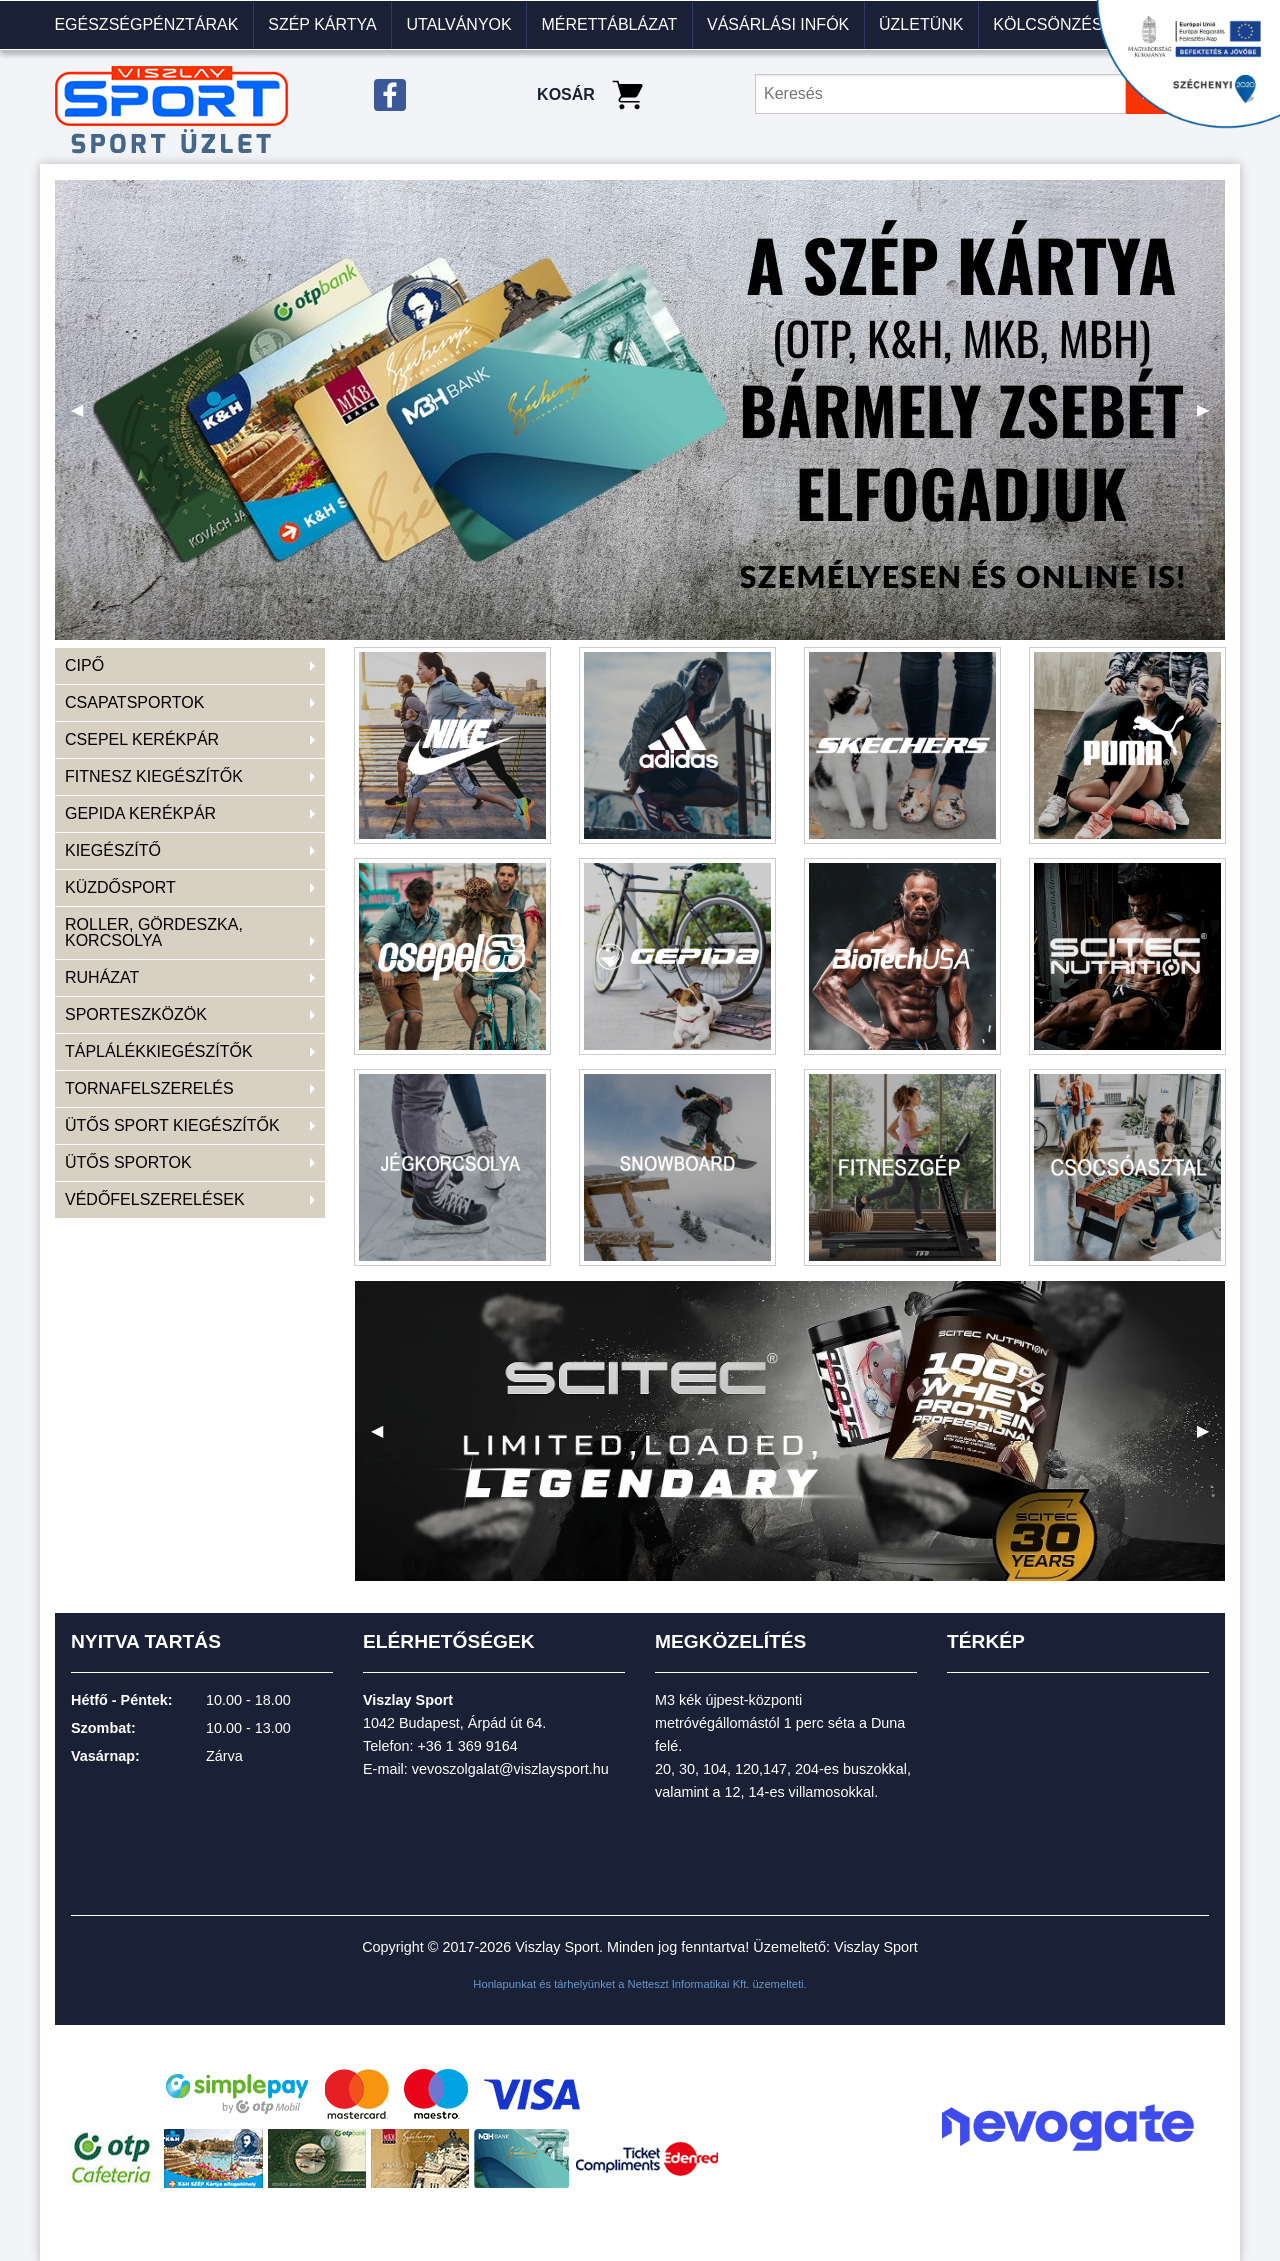  I want to click on Netteszt Informatikai Kft., so click(689, 1984).